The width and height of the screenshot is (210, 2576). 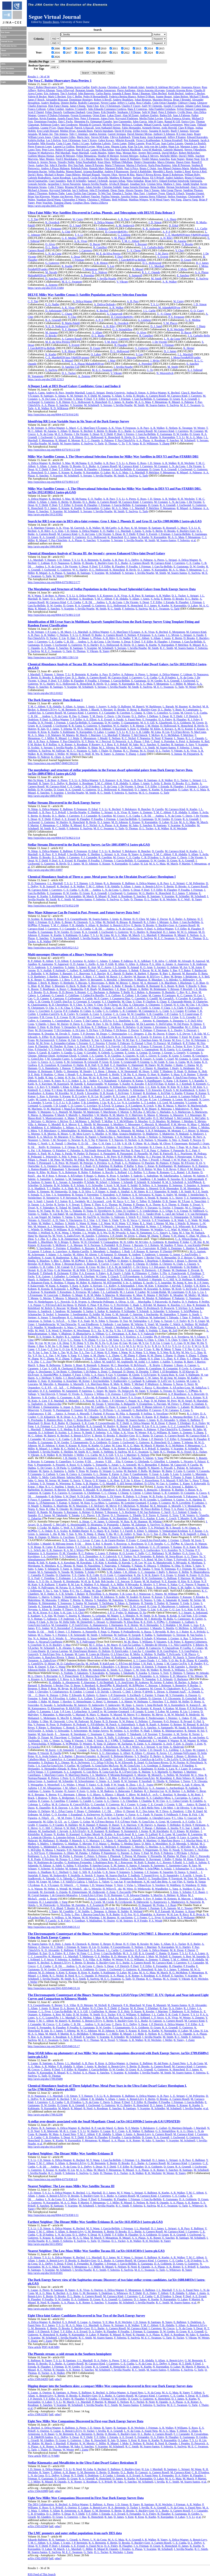 I want to click on L. Cunningham, so click(x=61, y=1020).